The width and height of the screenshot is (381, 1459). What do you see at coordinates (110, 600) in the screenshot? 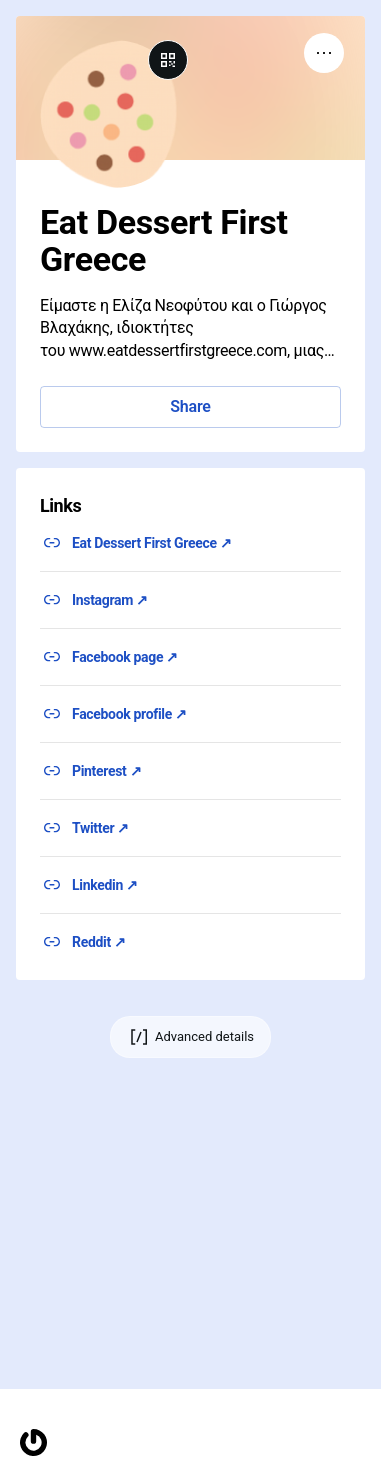
I see `Instagram ↗` at bounding box center [110, 600].